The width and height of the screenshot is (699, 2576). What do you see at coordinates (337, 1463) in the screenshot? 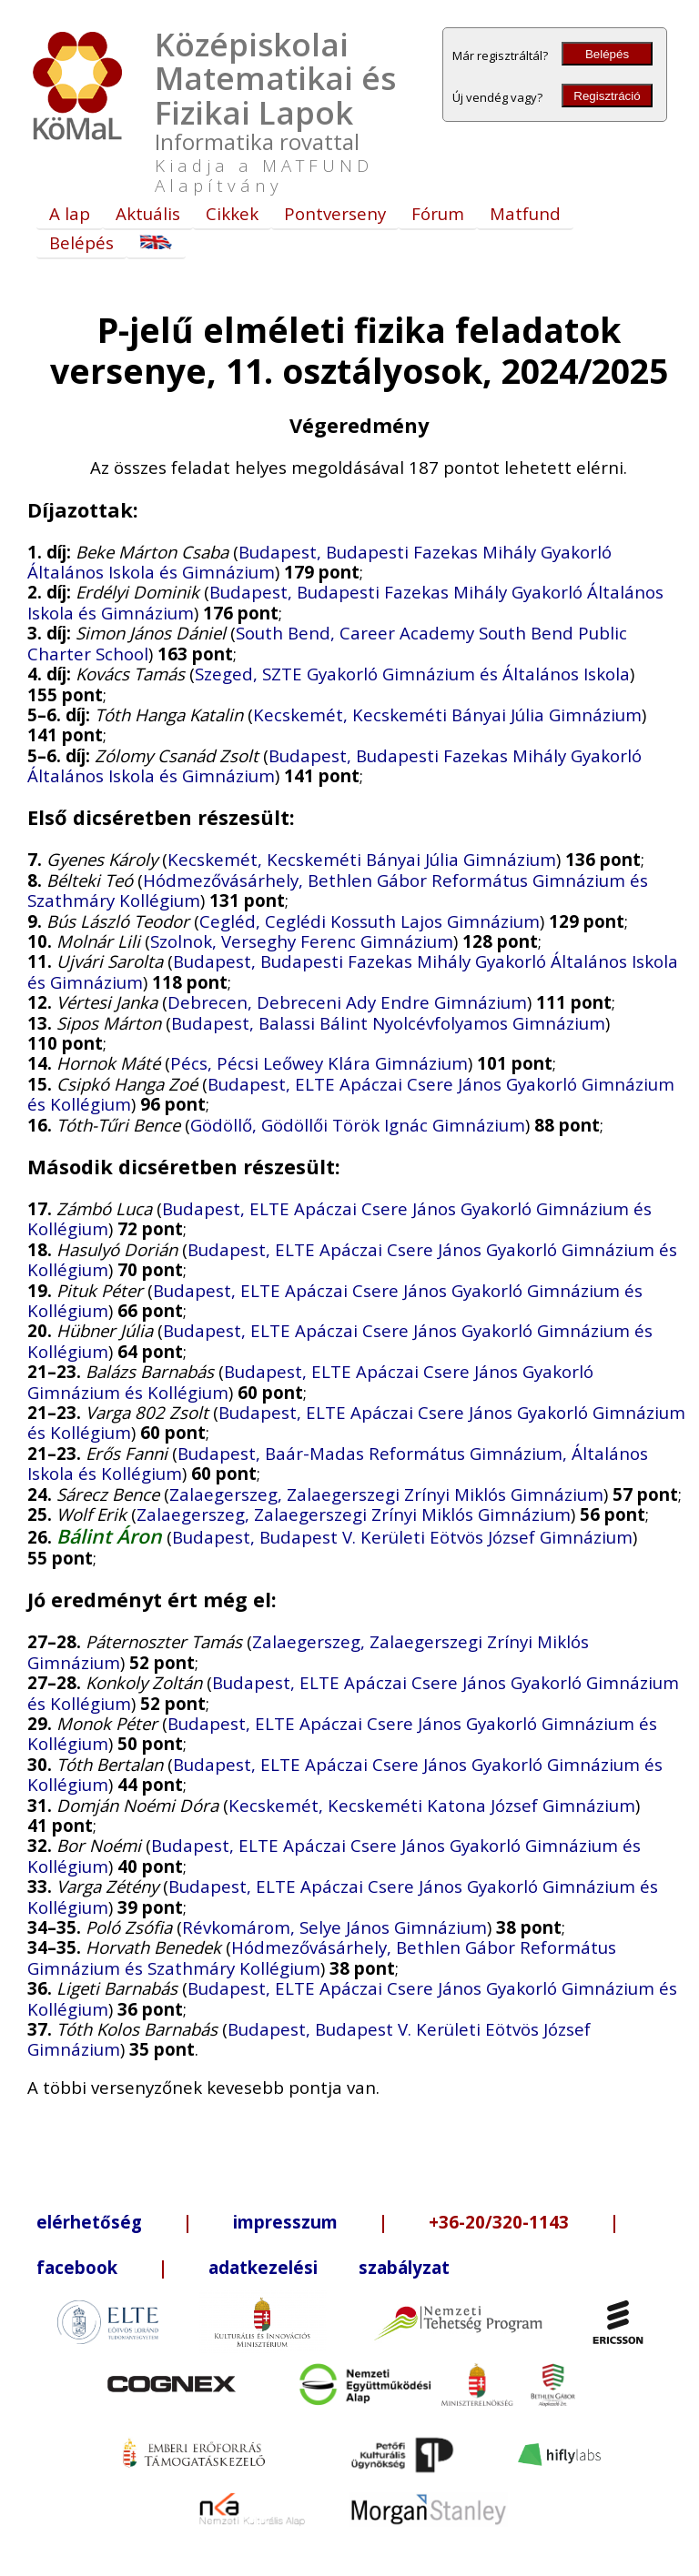
I see `Budapest, Baár-Madas Református Gimnázium, Általános Iskola és Kollégium` at bounding box center [337, 1463].